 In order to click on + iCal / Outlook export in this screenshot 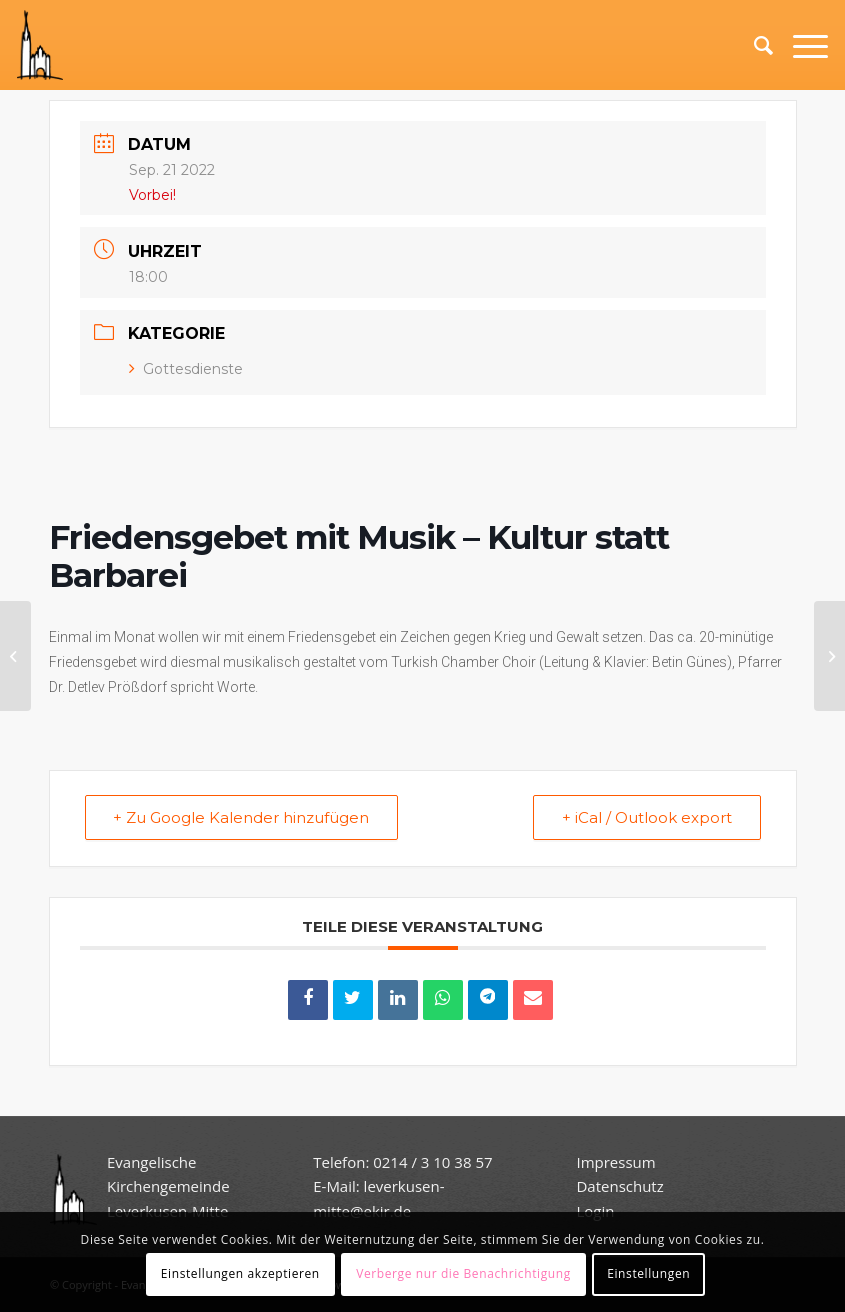, I will do `click(647, 817)`.